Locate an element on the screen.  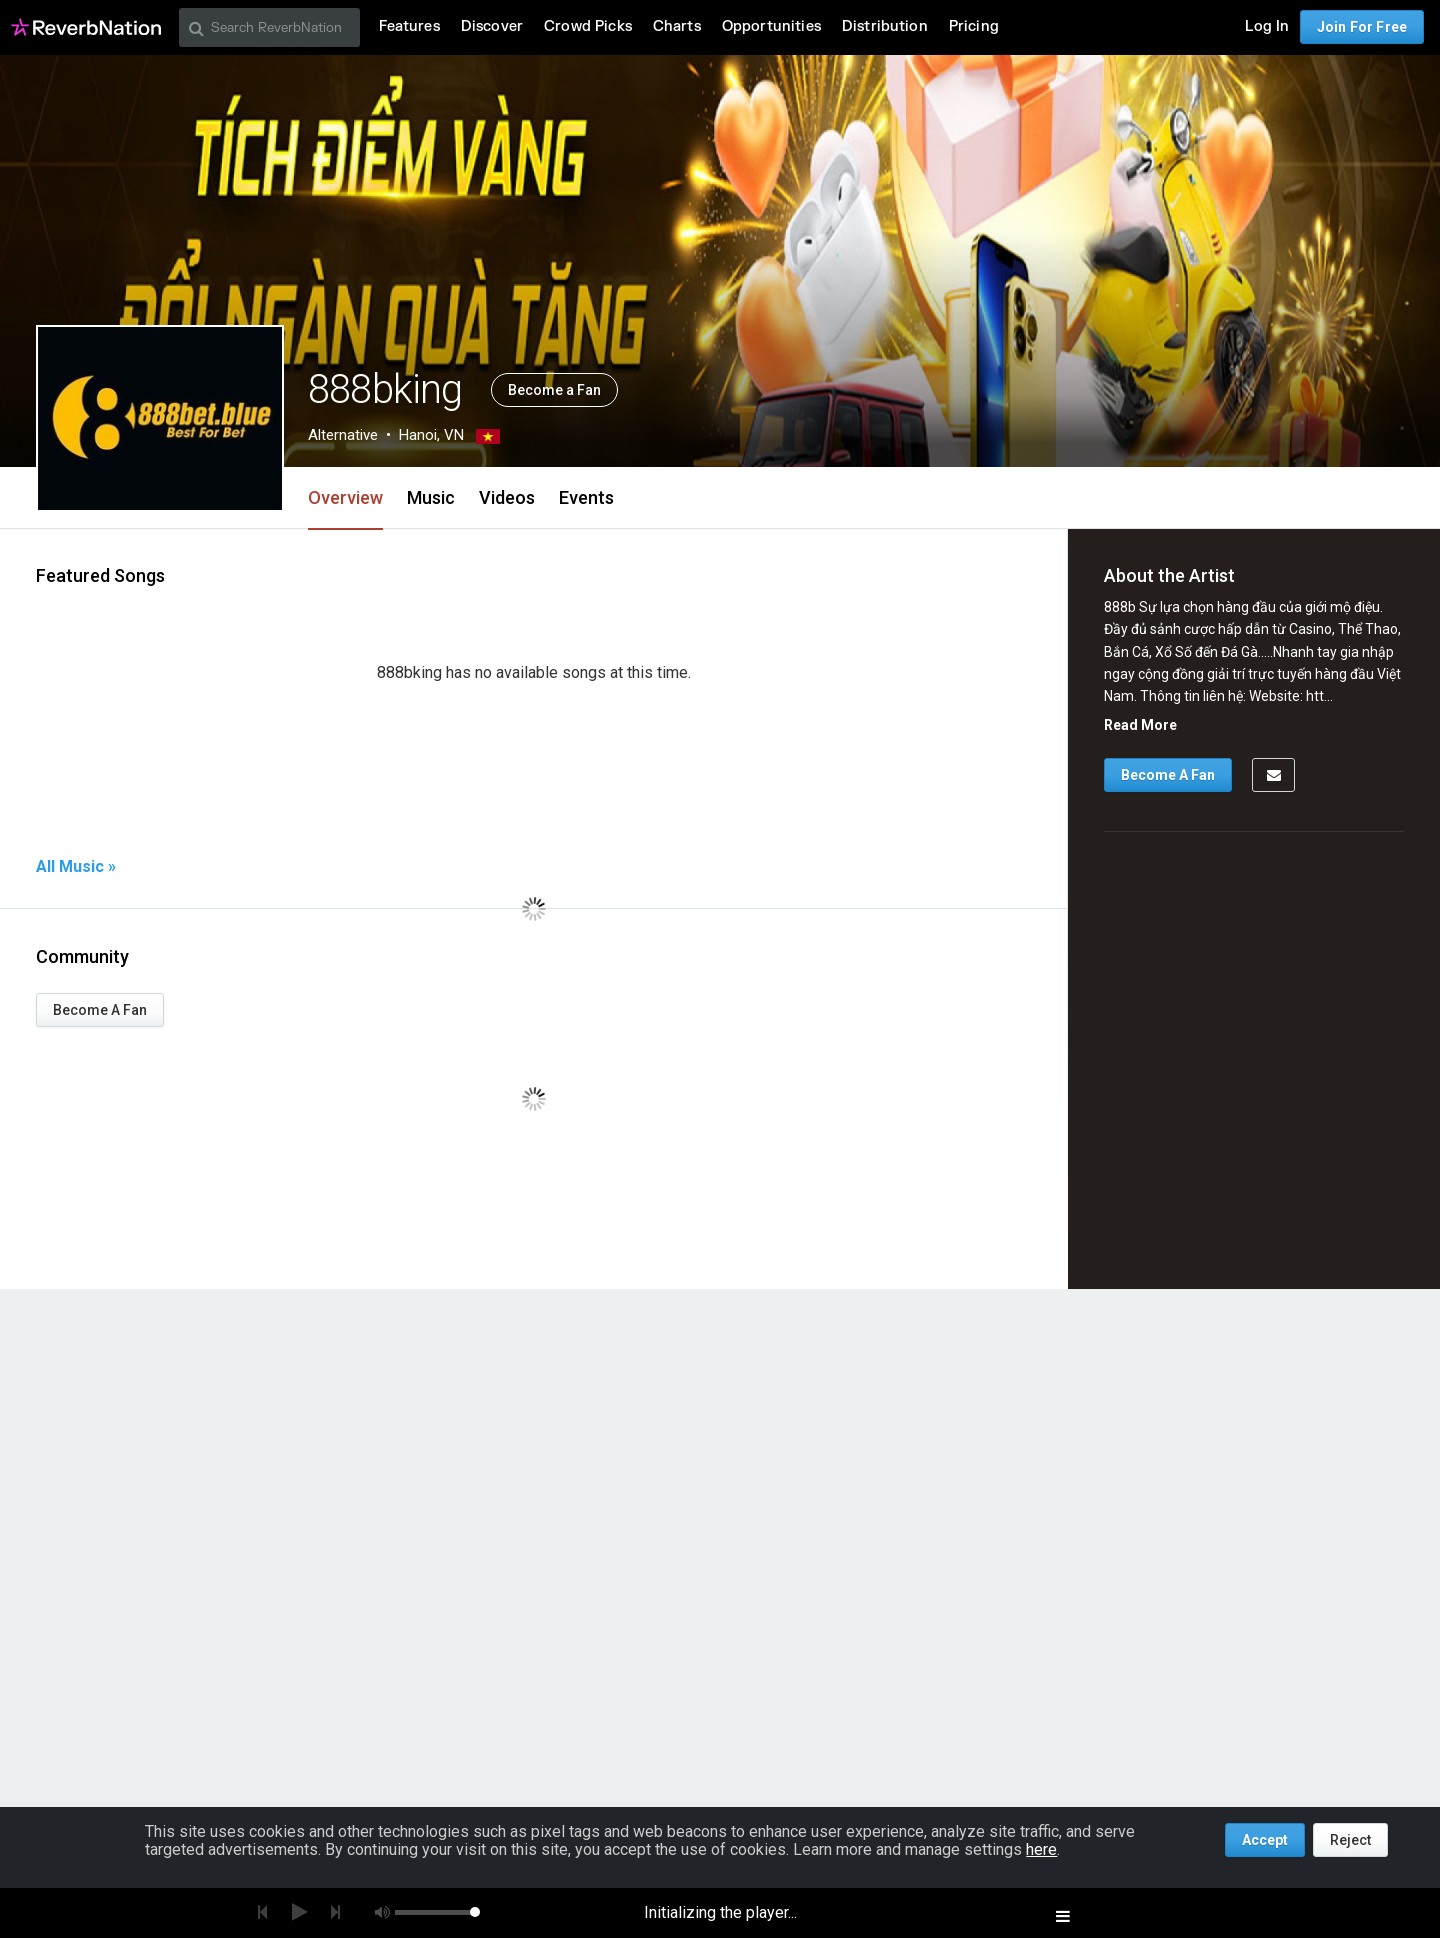
Events is located at coordinates (586, 497).